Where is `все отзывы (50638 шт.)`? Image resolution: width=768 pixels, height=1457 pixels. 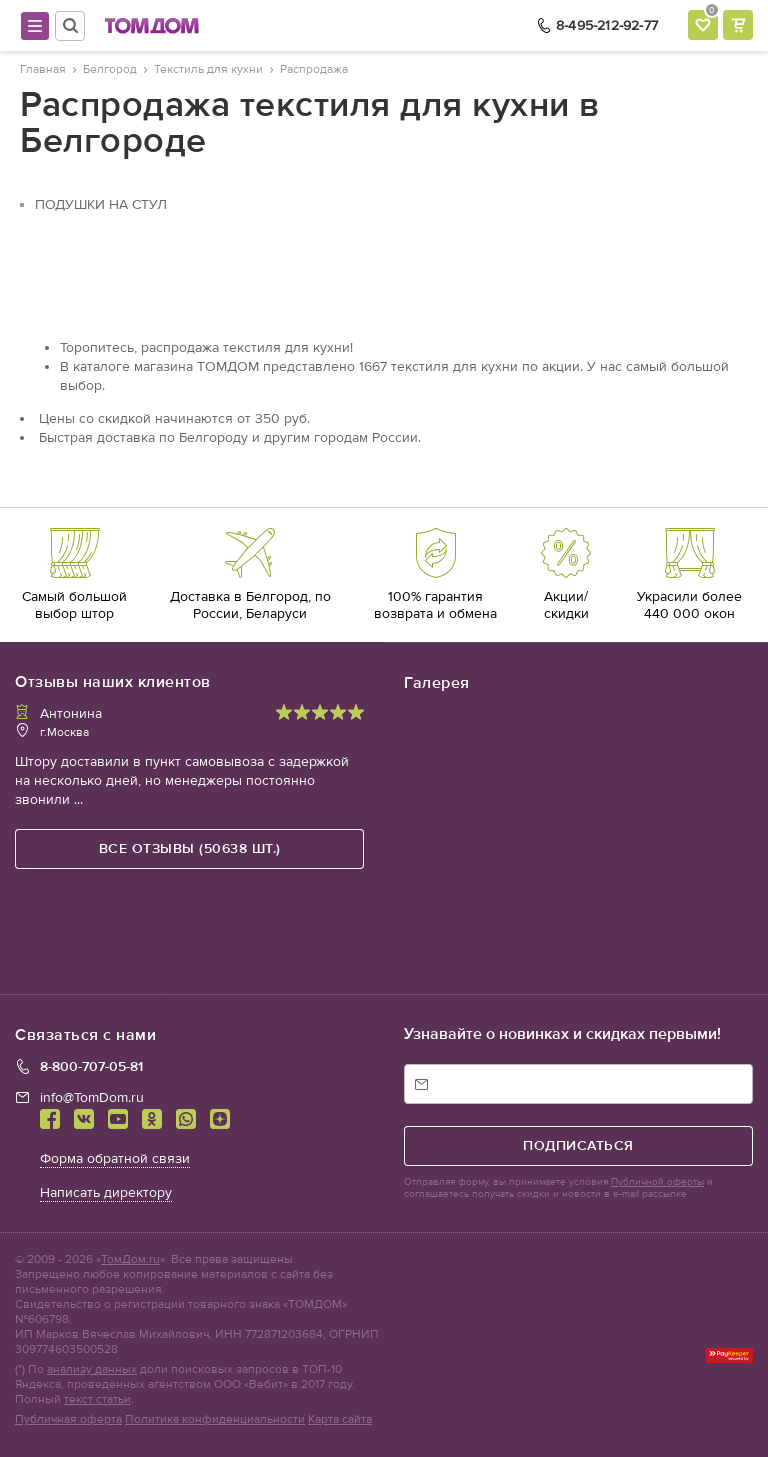 все отзывы (50638 шт.) is located at coordinates (190, 848).